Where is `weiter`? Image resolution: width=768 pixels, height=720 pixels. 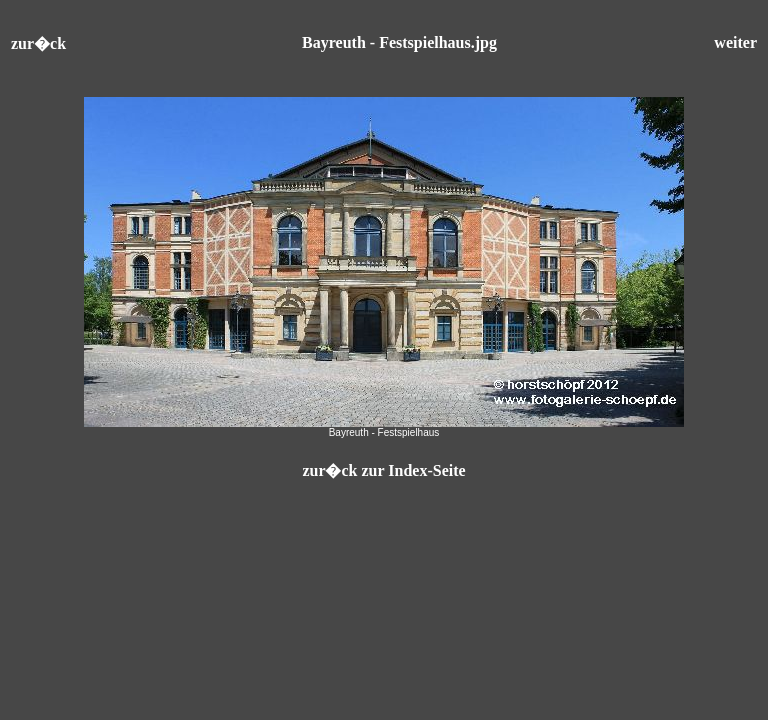 weiter is located at coordinates (735, 42).